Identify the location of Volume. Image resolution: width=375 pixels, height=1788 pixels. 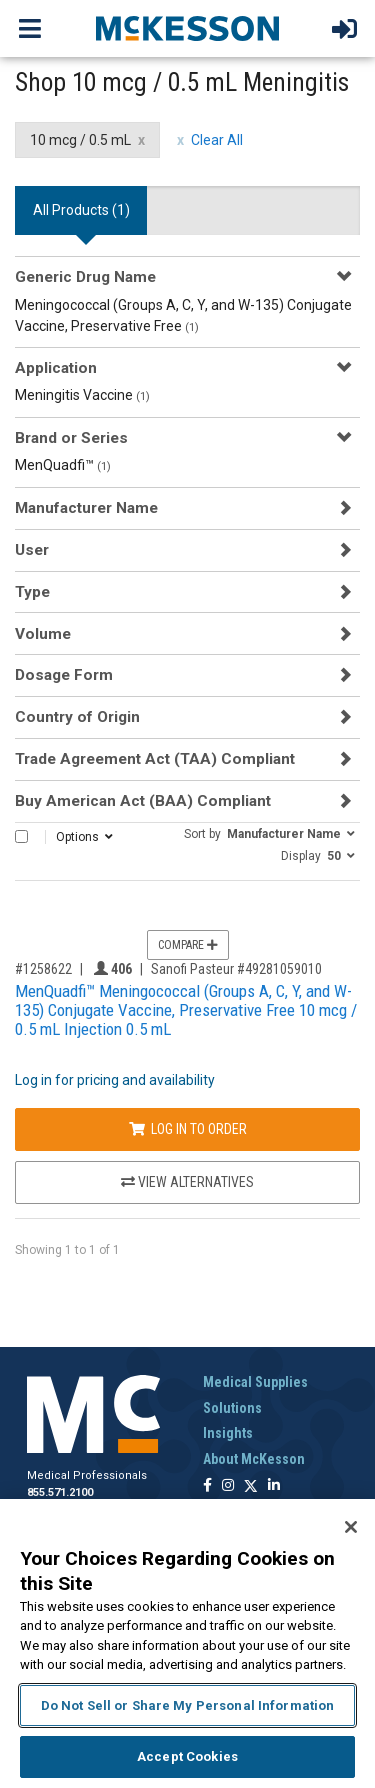
(43, 634).